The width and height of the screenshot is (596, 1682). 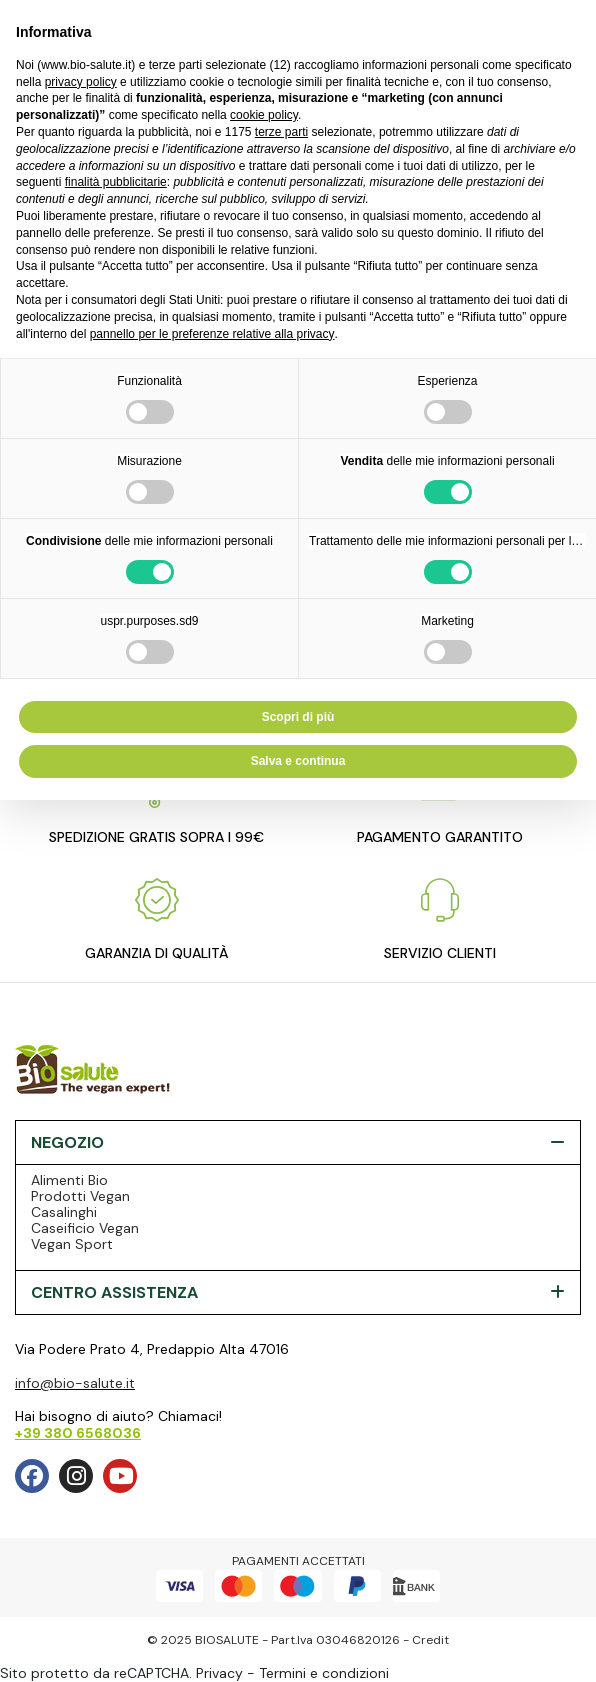 I want to click on pannello per le preferenze relative alla privacy, so click(x=212, y=334).